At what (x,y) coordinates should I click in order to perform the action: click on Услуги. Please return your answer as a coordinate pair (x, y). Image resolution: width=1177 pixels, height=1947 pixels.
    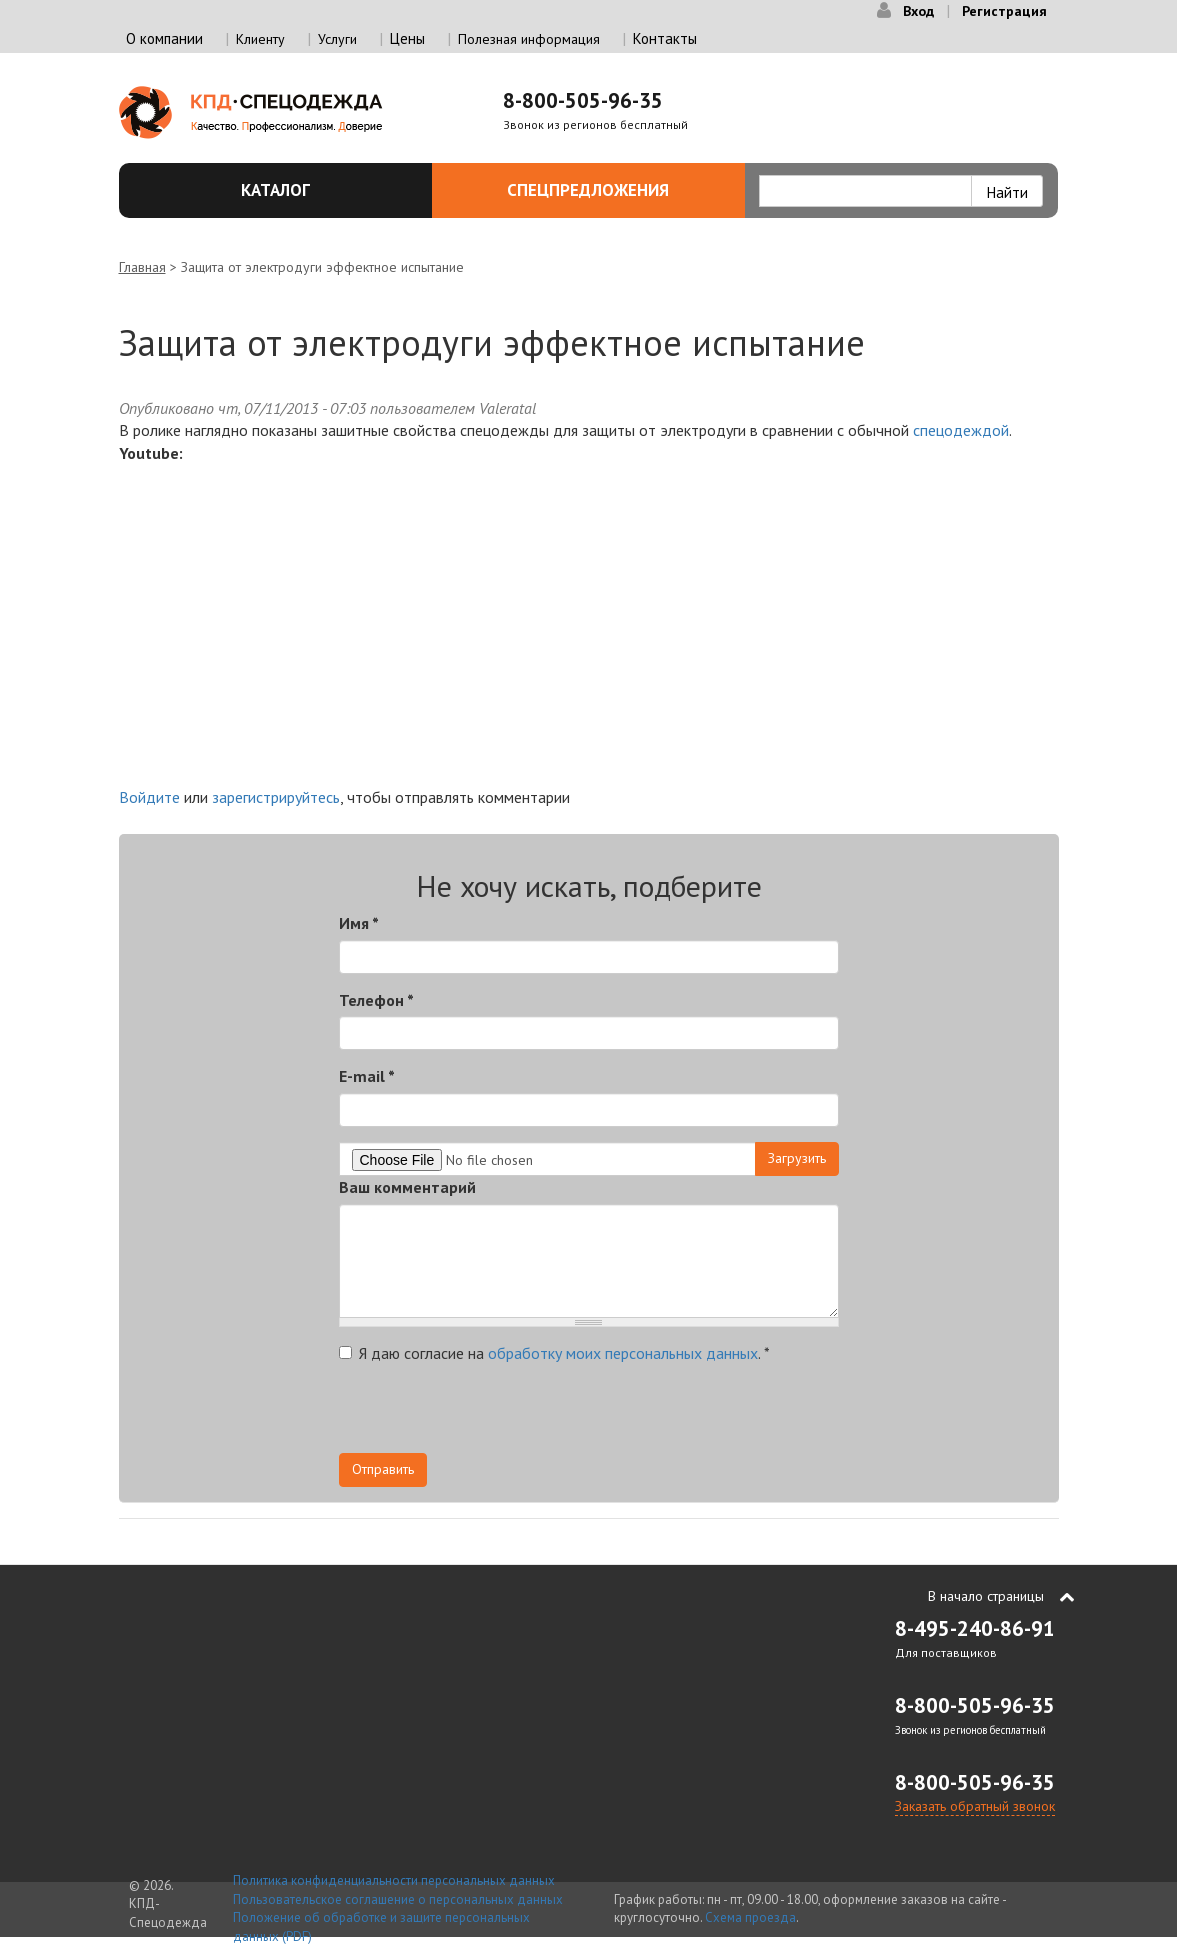
    Looking at the image, I should click on (337, 39).